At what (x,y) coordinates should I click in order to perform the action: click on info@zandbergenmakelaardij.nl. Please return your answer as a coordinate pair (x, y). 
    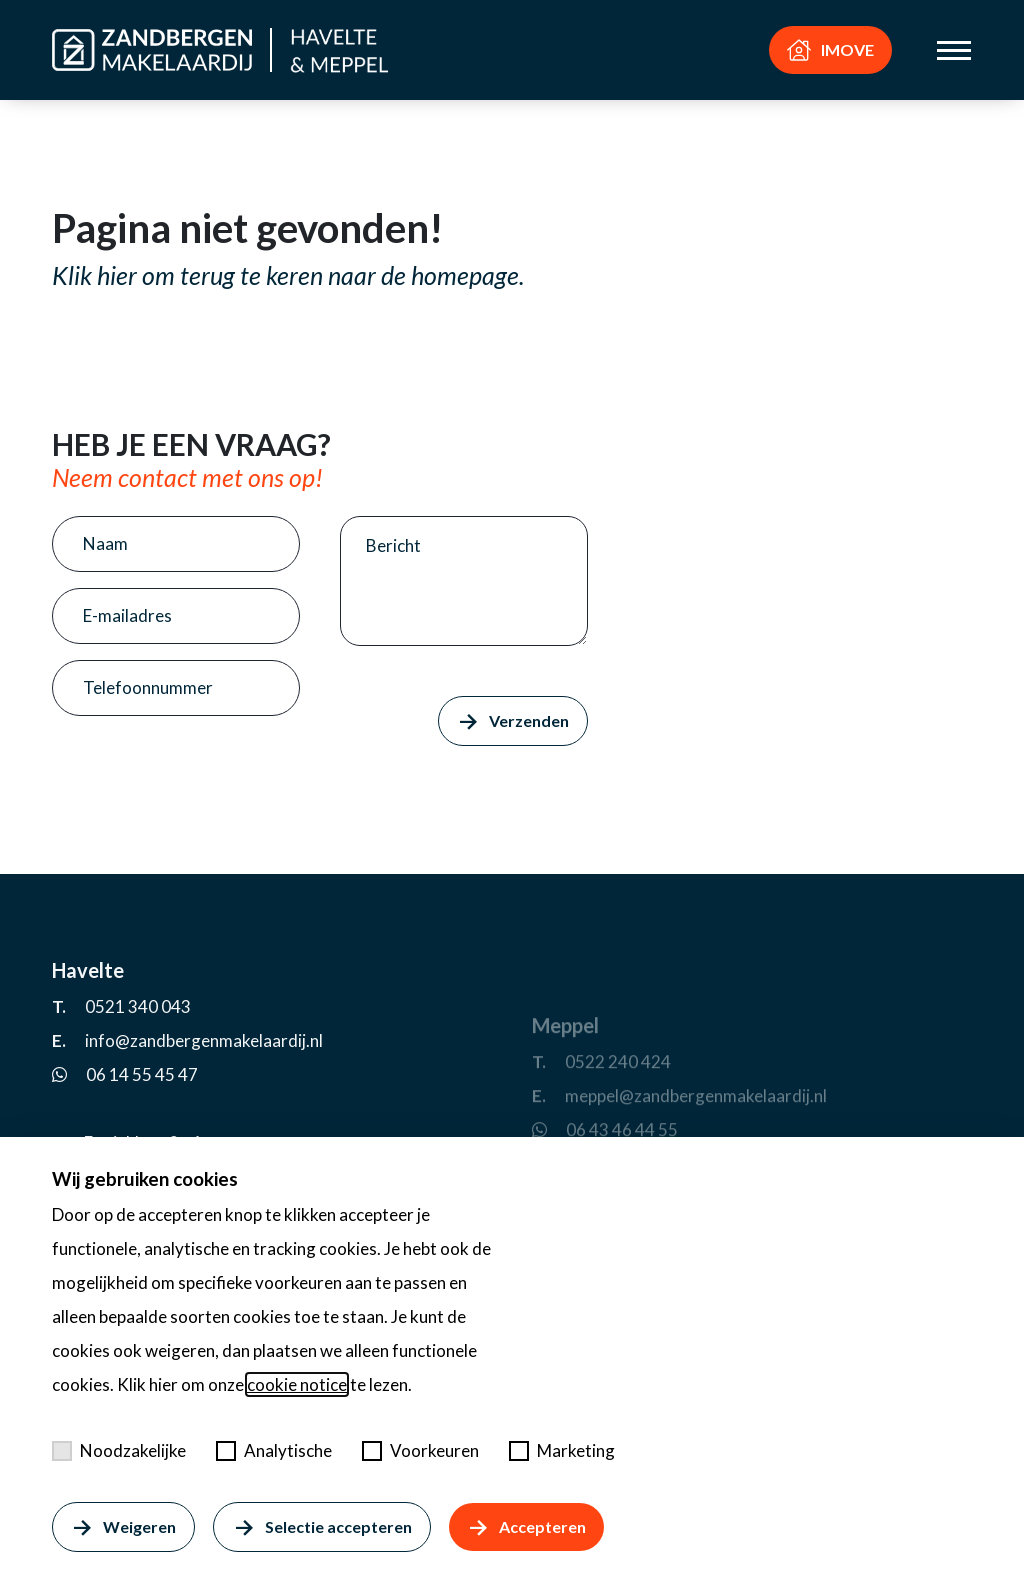
    Looking at the image, I should click on (204, 1122).